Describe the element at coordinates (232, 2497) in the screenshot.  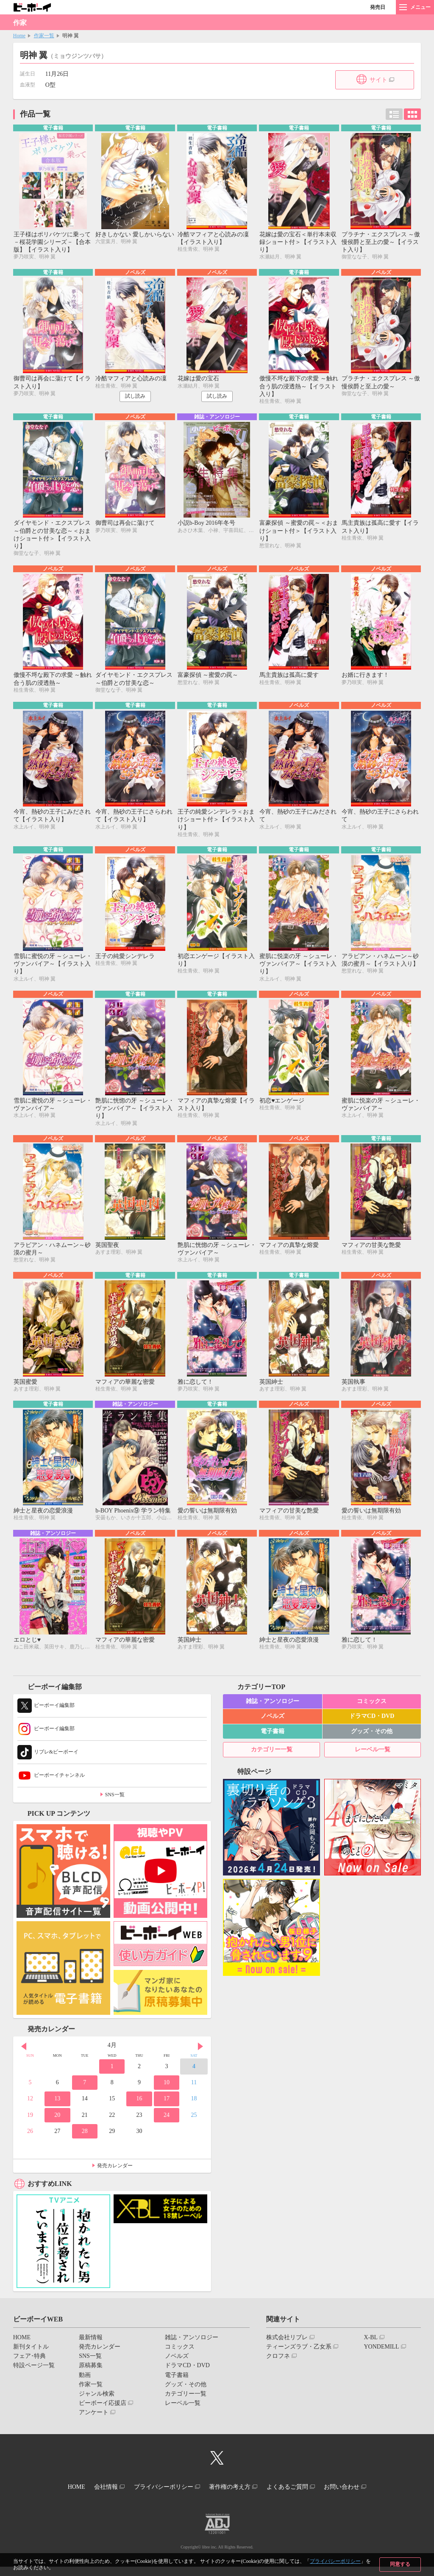
I see `著作権の考え方` at that location.